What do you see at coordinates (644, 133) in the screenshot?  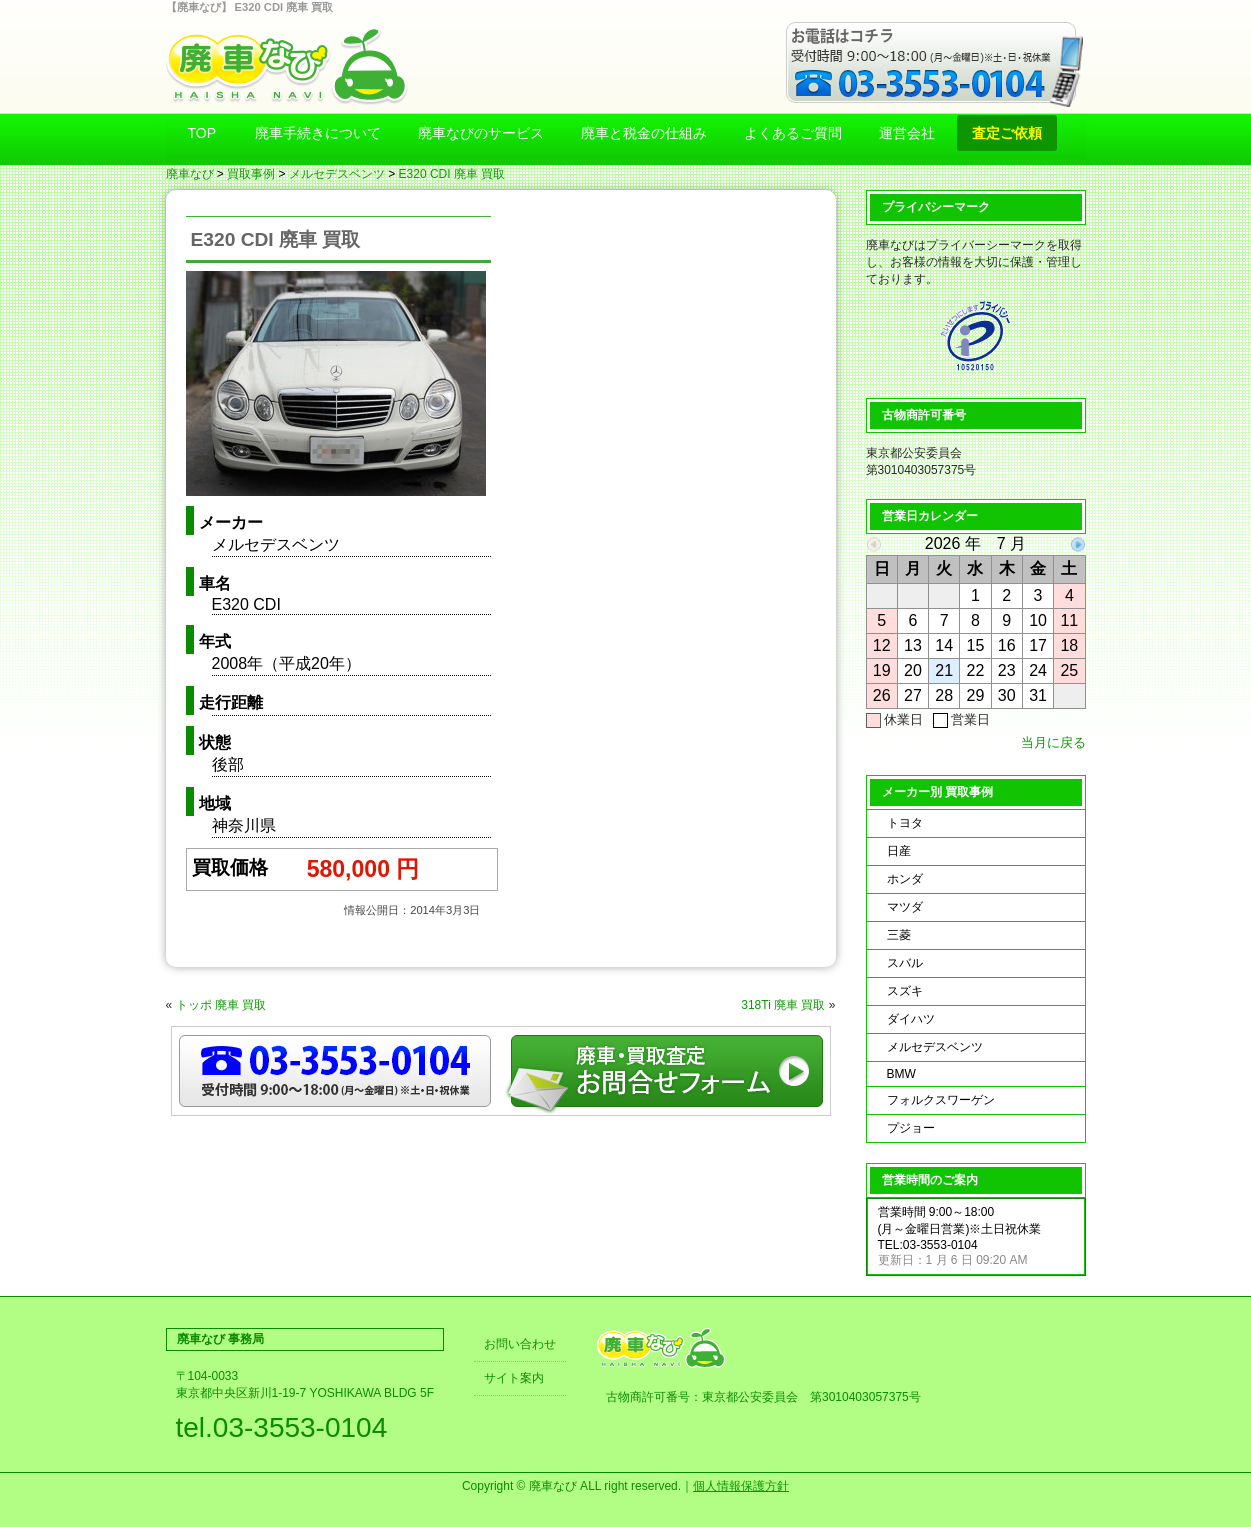 I see `廃車と税金の仕組み` at bounding box center [644, 133].